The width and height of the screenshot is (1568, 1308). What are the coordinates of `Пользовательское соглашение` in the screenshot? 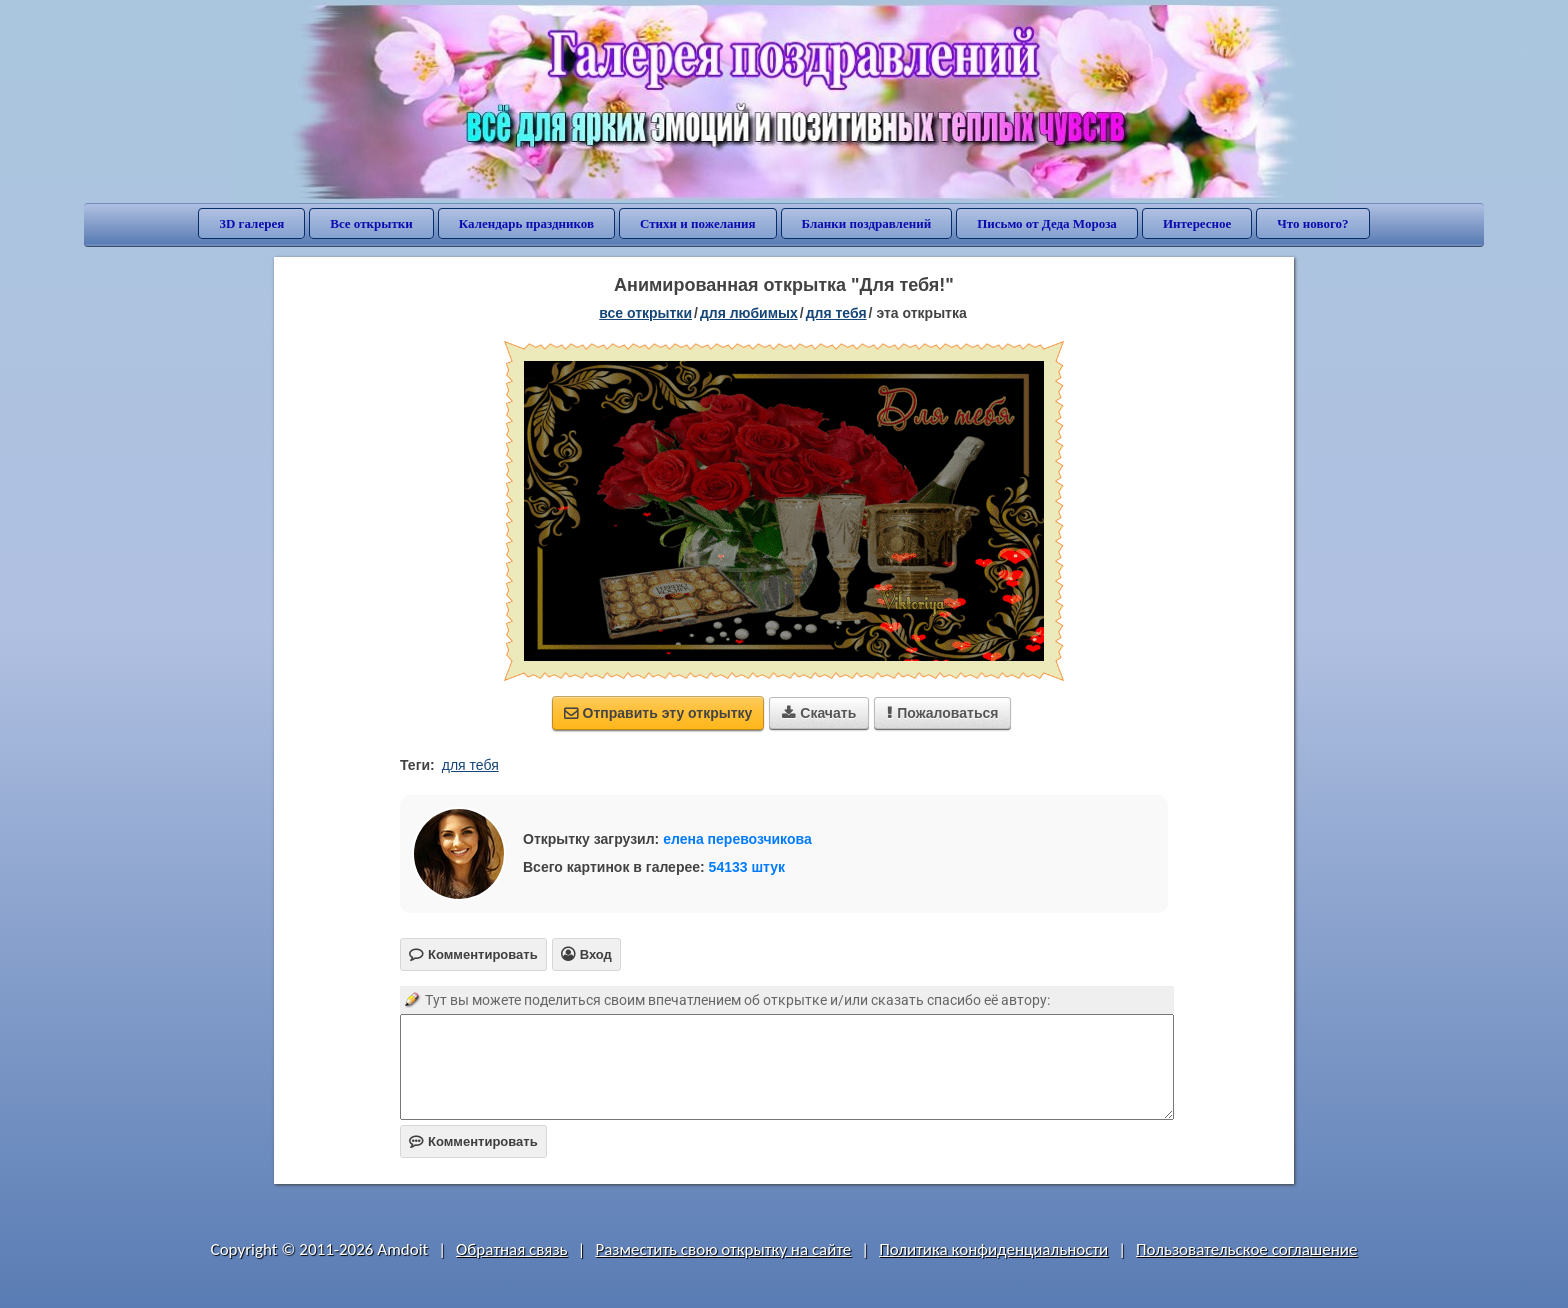 It's located at (1246, 1249).